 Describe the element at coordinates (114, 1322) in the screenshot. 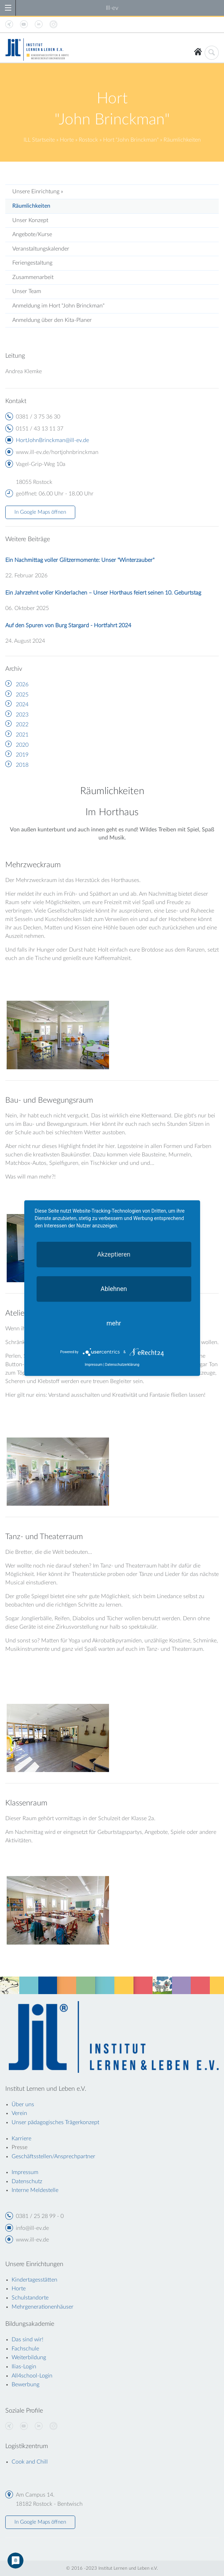

I see `mehr` at that location.